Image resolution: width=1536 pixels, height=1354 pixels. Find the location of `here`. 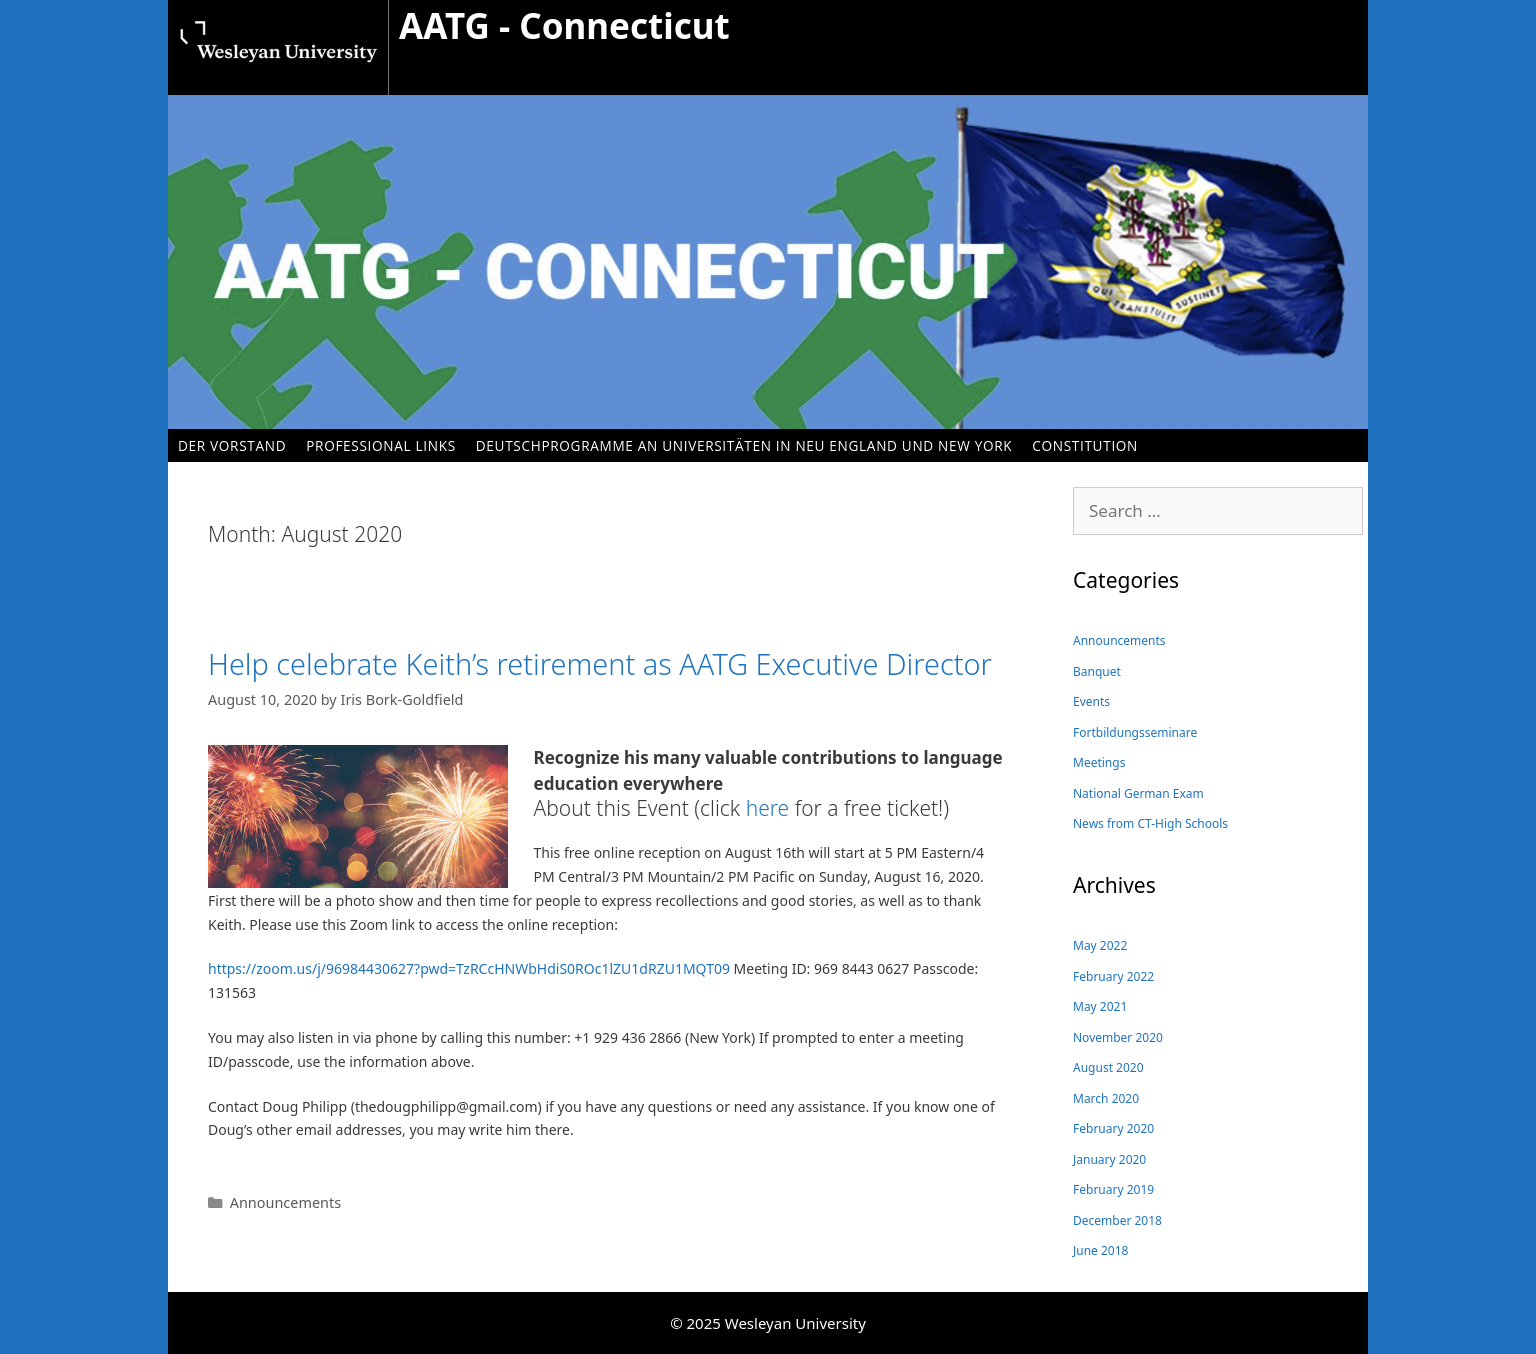

here is located at coordinates (768, 808).